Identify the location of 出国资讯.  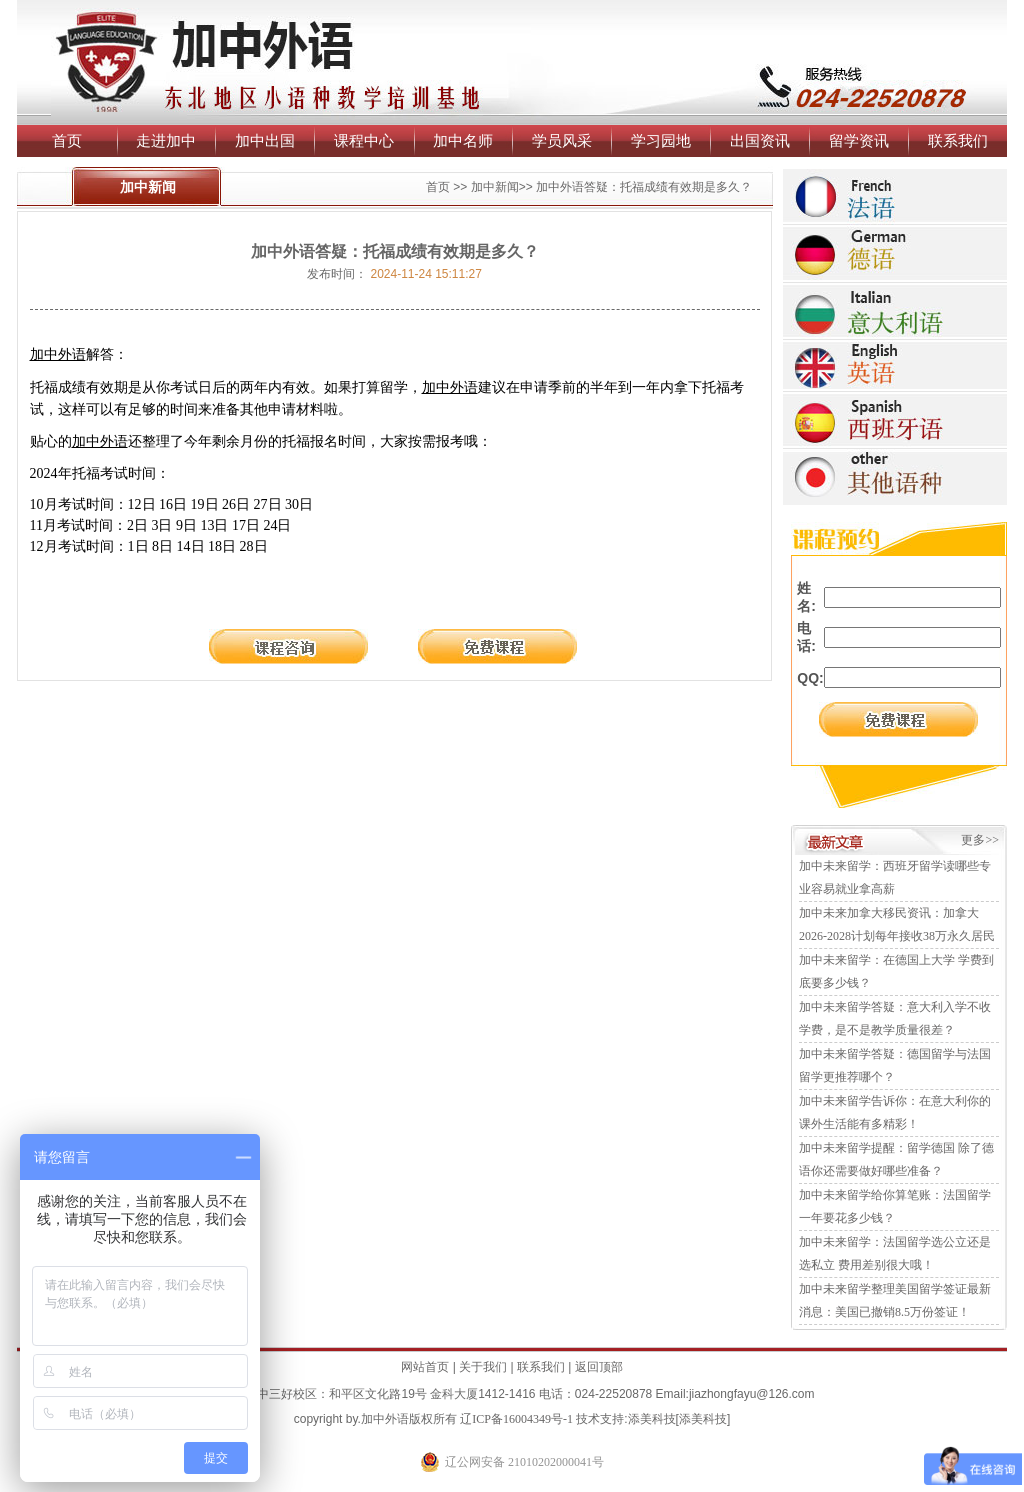
(760, 140).